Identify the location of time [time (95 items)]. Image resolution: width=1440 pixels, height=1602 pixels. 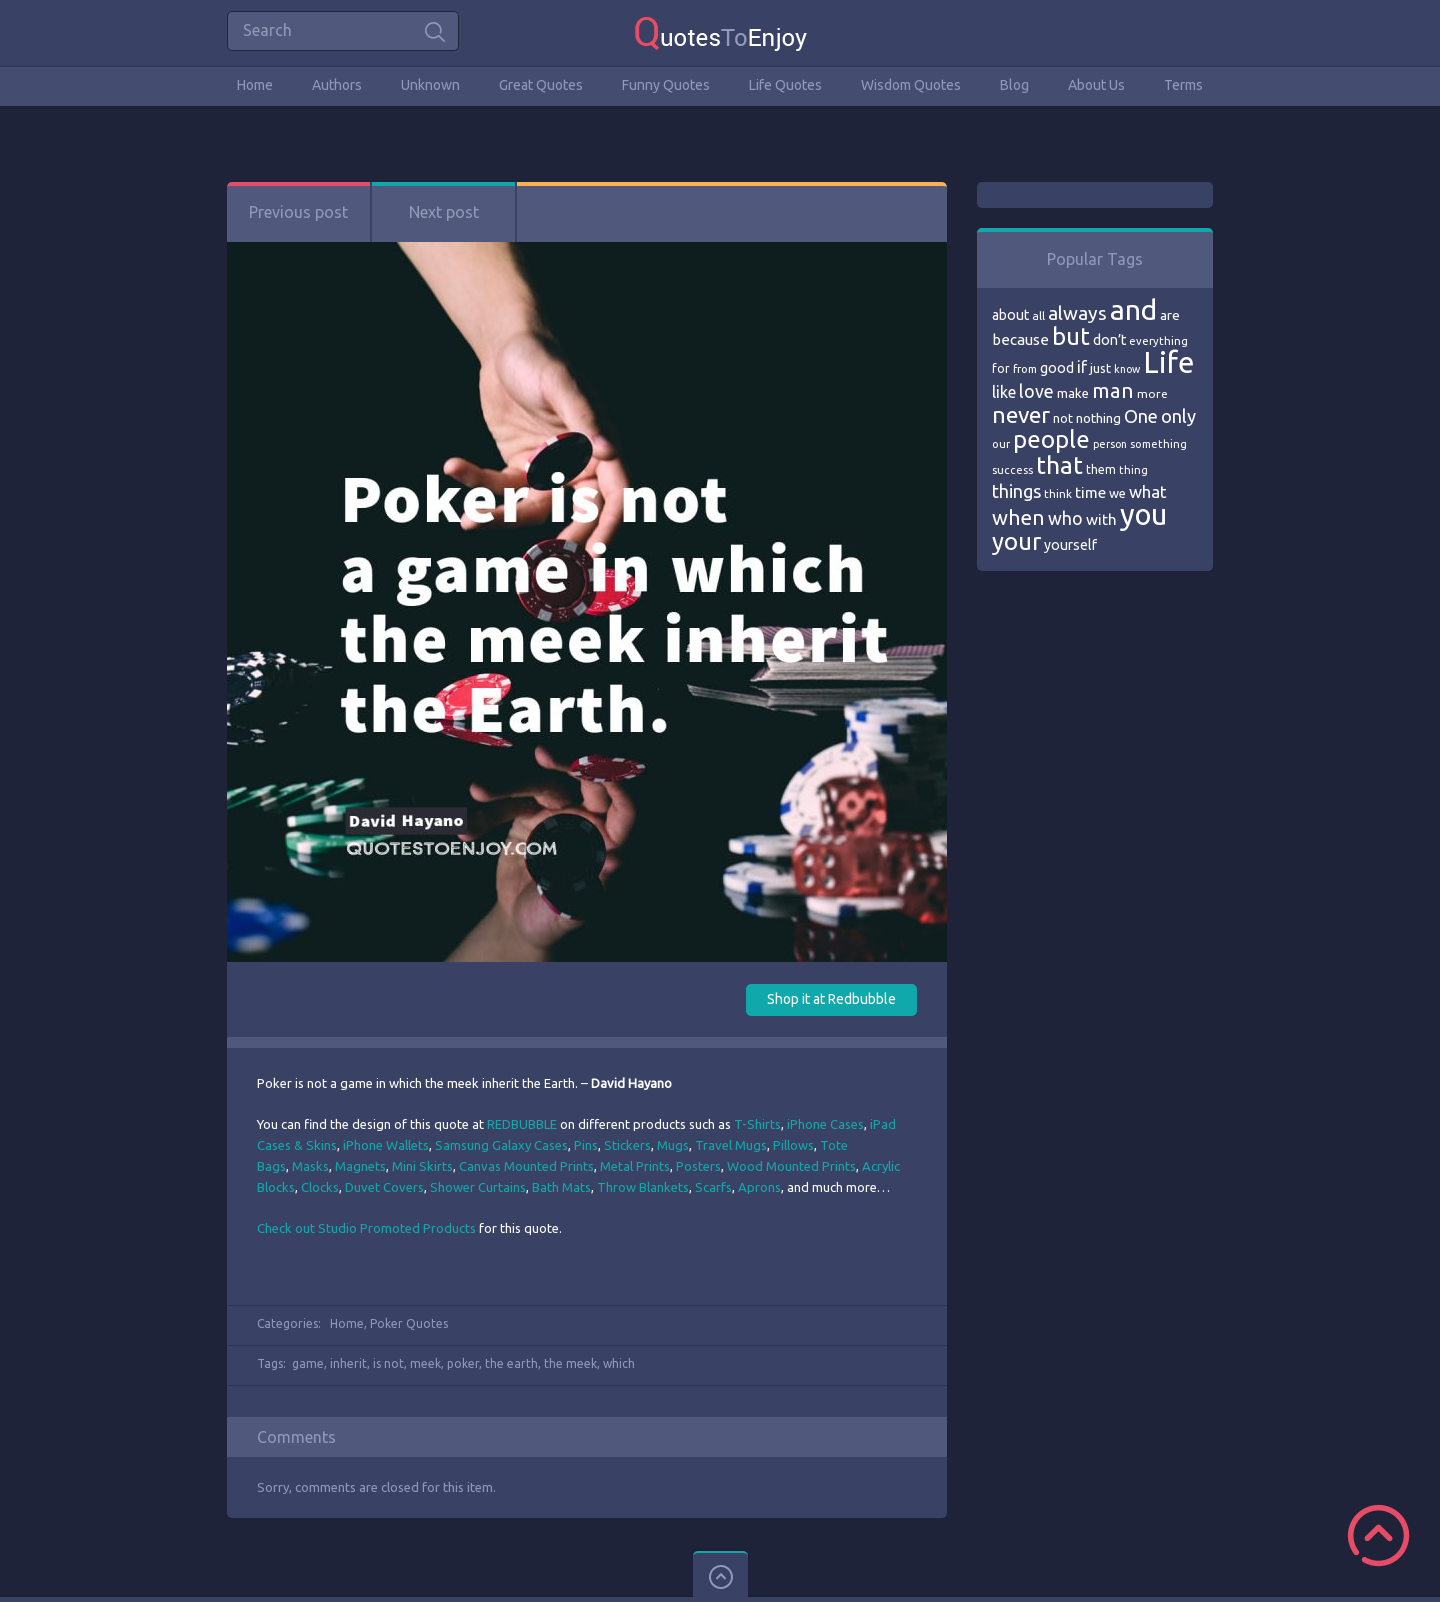
(1090, 492).